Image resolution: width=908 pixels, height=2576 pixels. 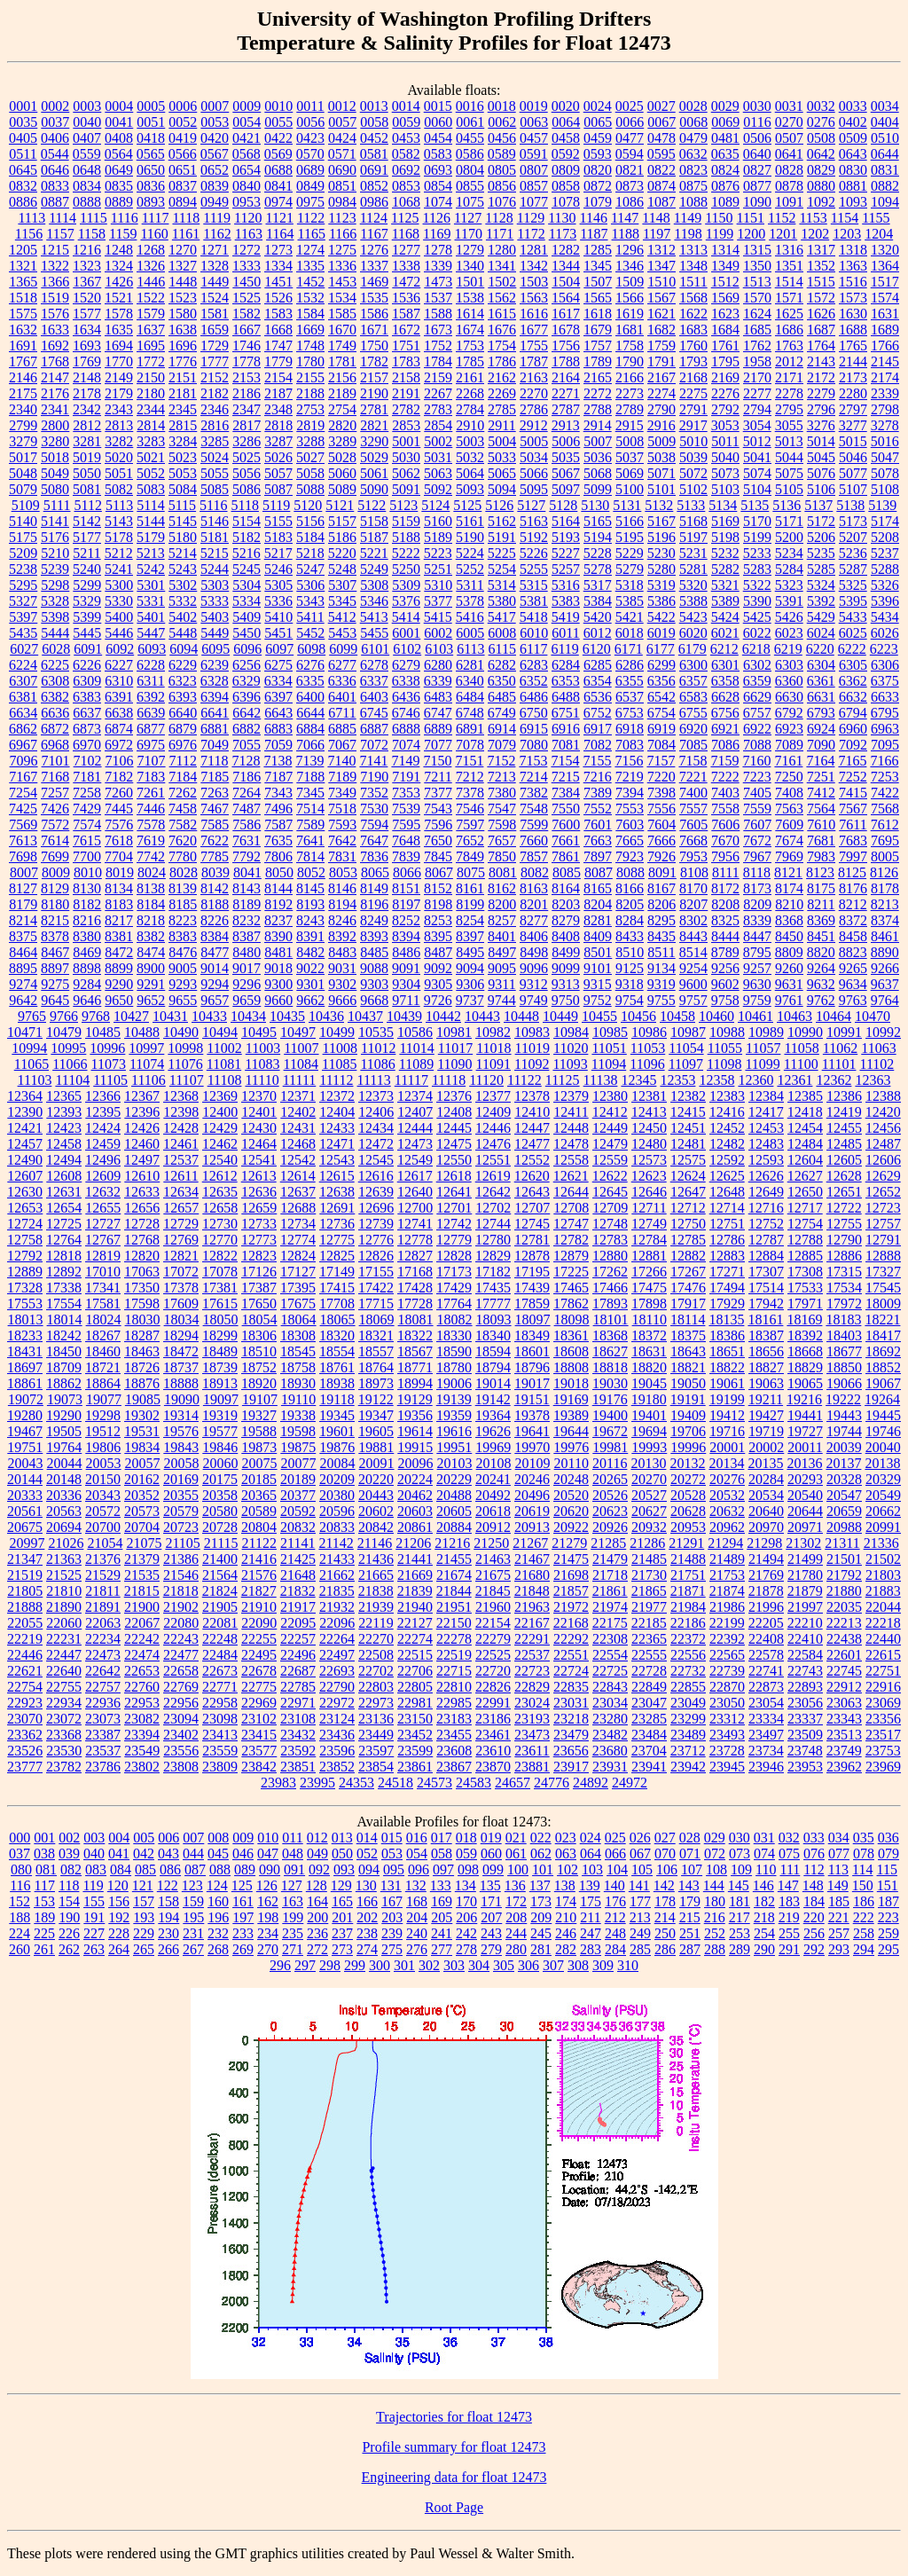 What do you see at coordinates (214, 856) in the screenshot?
I see `7785` at bounding box center [214, 856].